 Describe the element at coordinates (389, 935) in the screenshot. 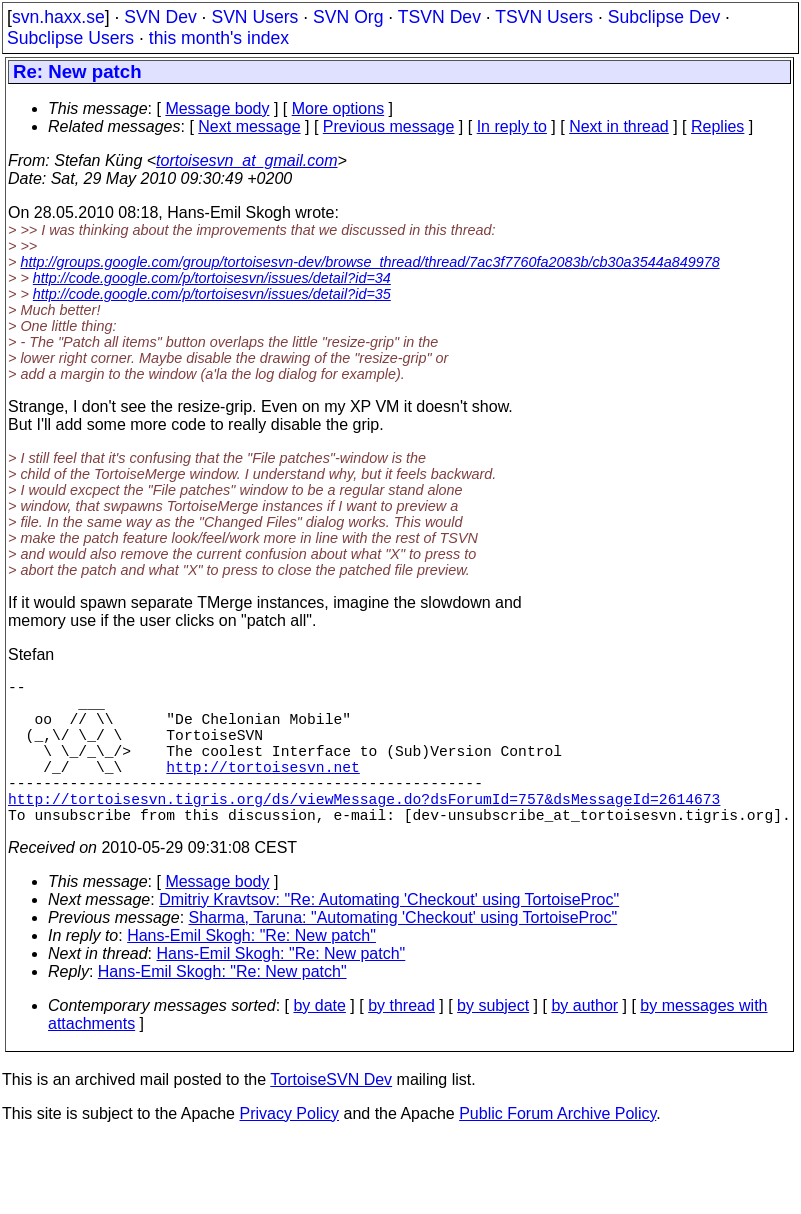

I see `Dmitriy Kravtsov: "Re: Automating 'Checkout' using TortoiseProc"` at that location.